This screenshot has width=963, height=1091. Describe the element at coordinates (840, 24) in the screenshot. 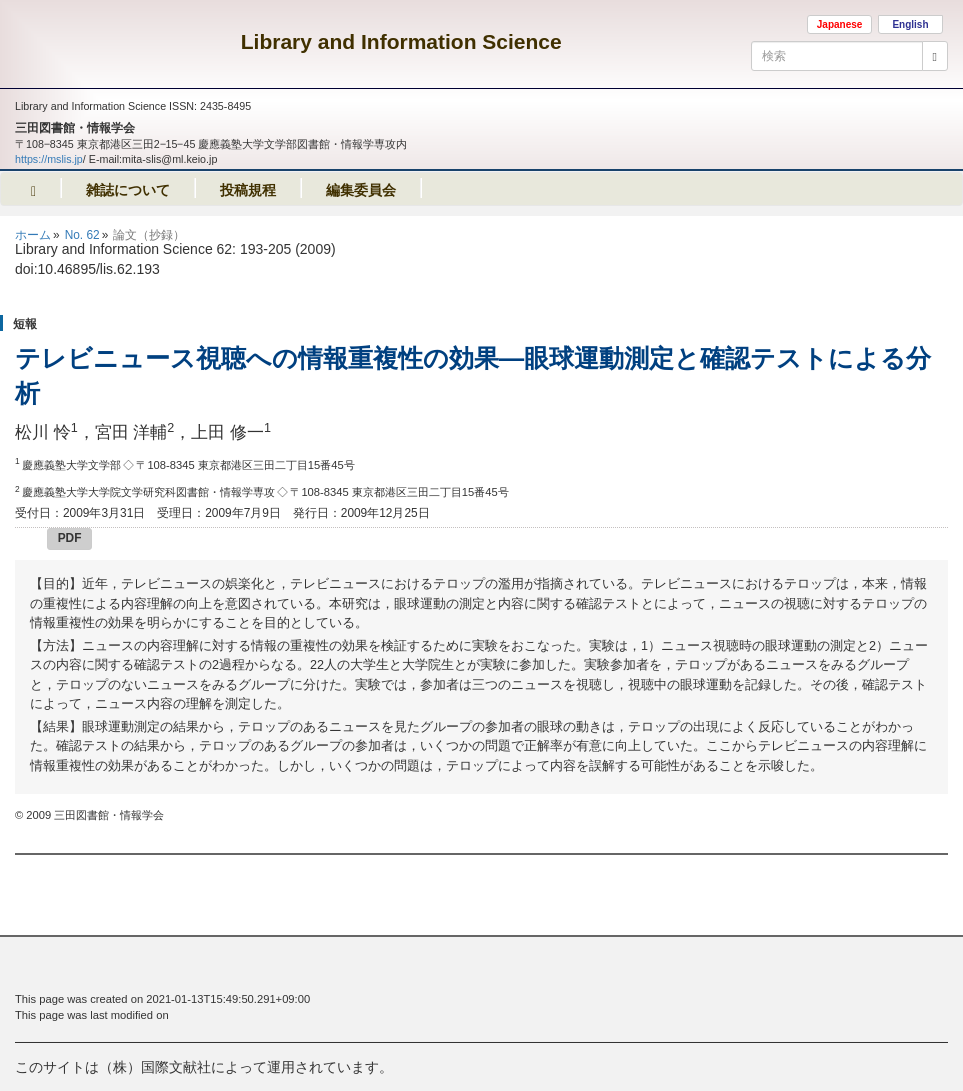

I see `Japanese` at that location.